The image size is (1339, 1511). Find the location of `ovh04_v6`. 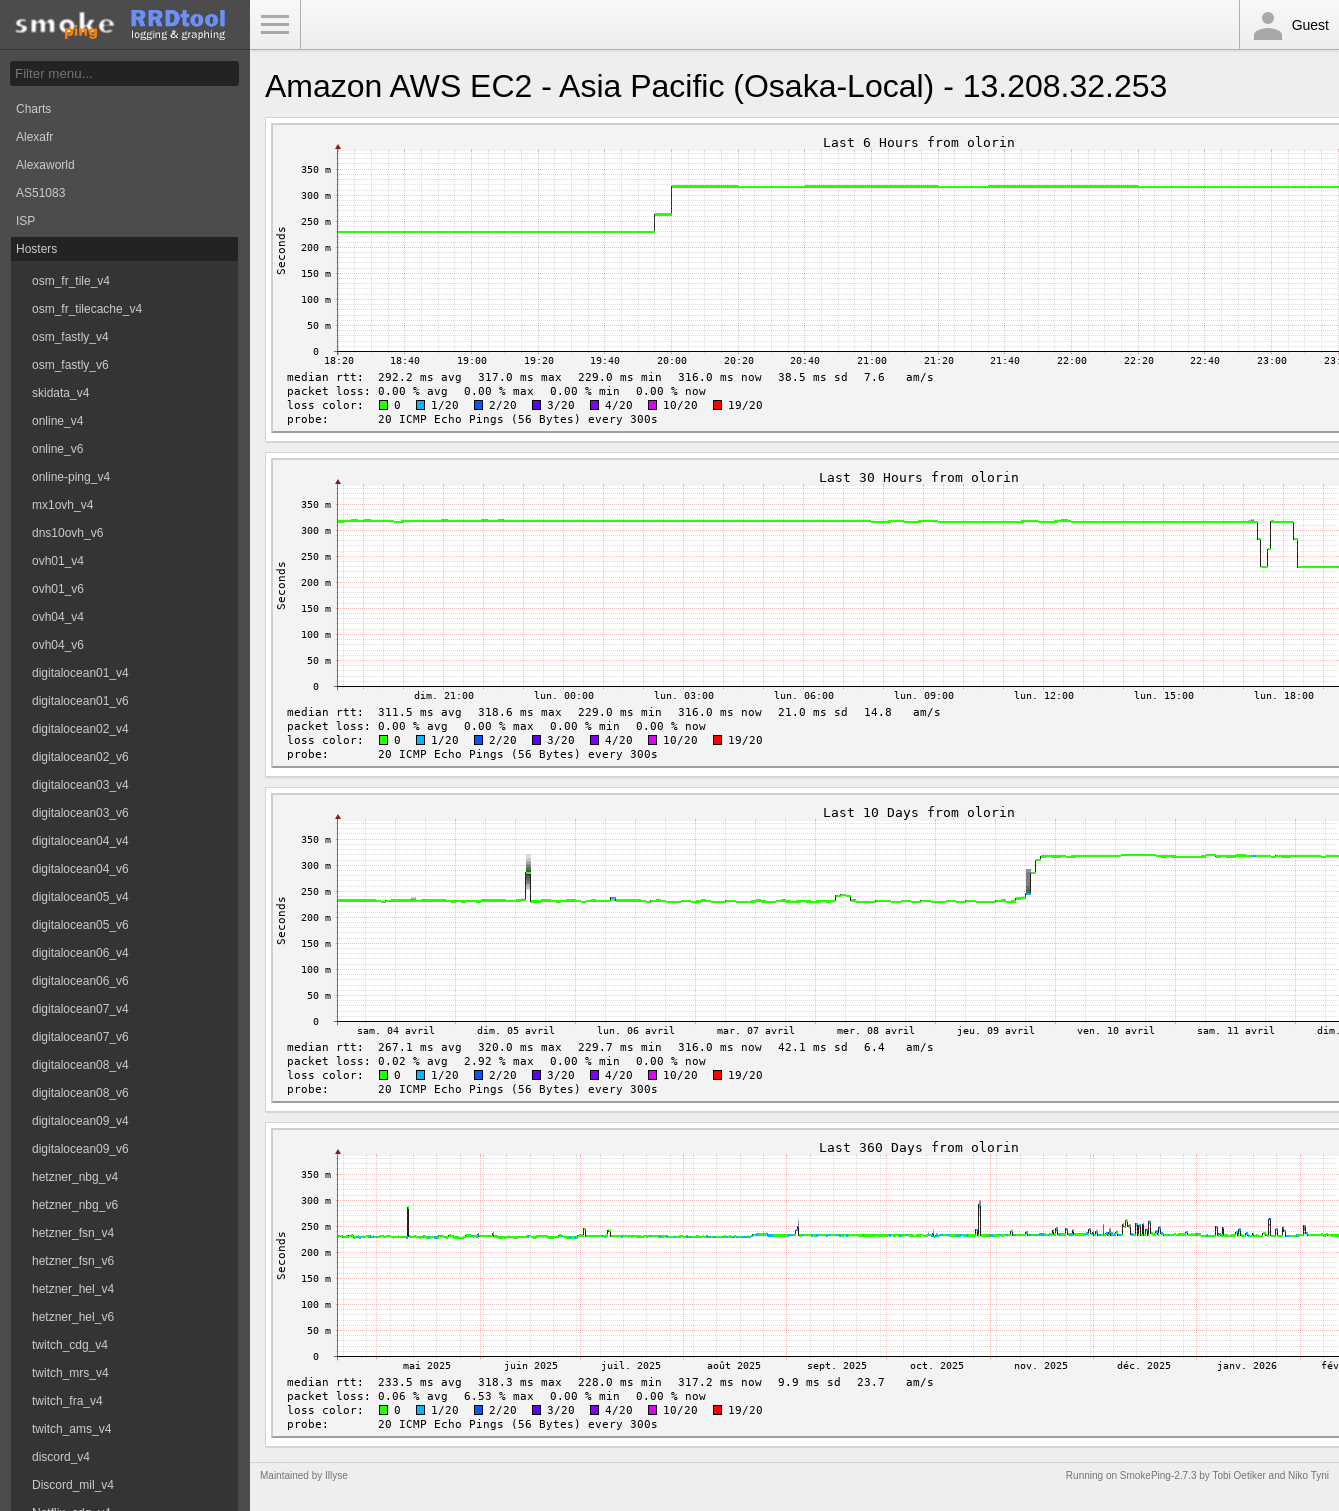

ovh04_v6 is located at coordinates (58, 645).